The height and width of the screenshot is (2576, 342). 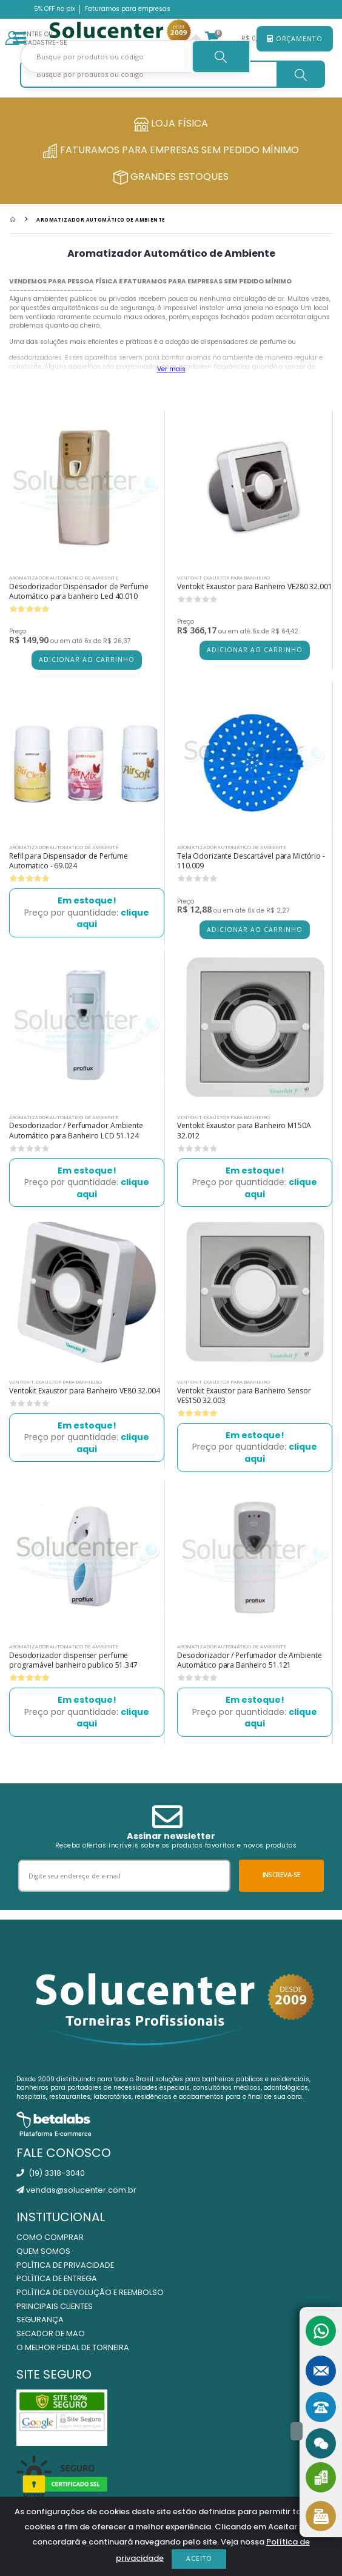 I want to click on Ventokit Exaustor para Banheiro M150A 32.012, so click(x=244, y=1130).